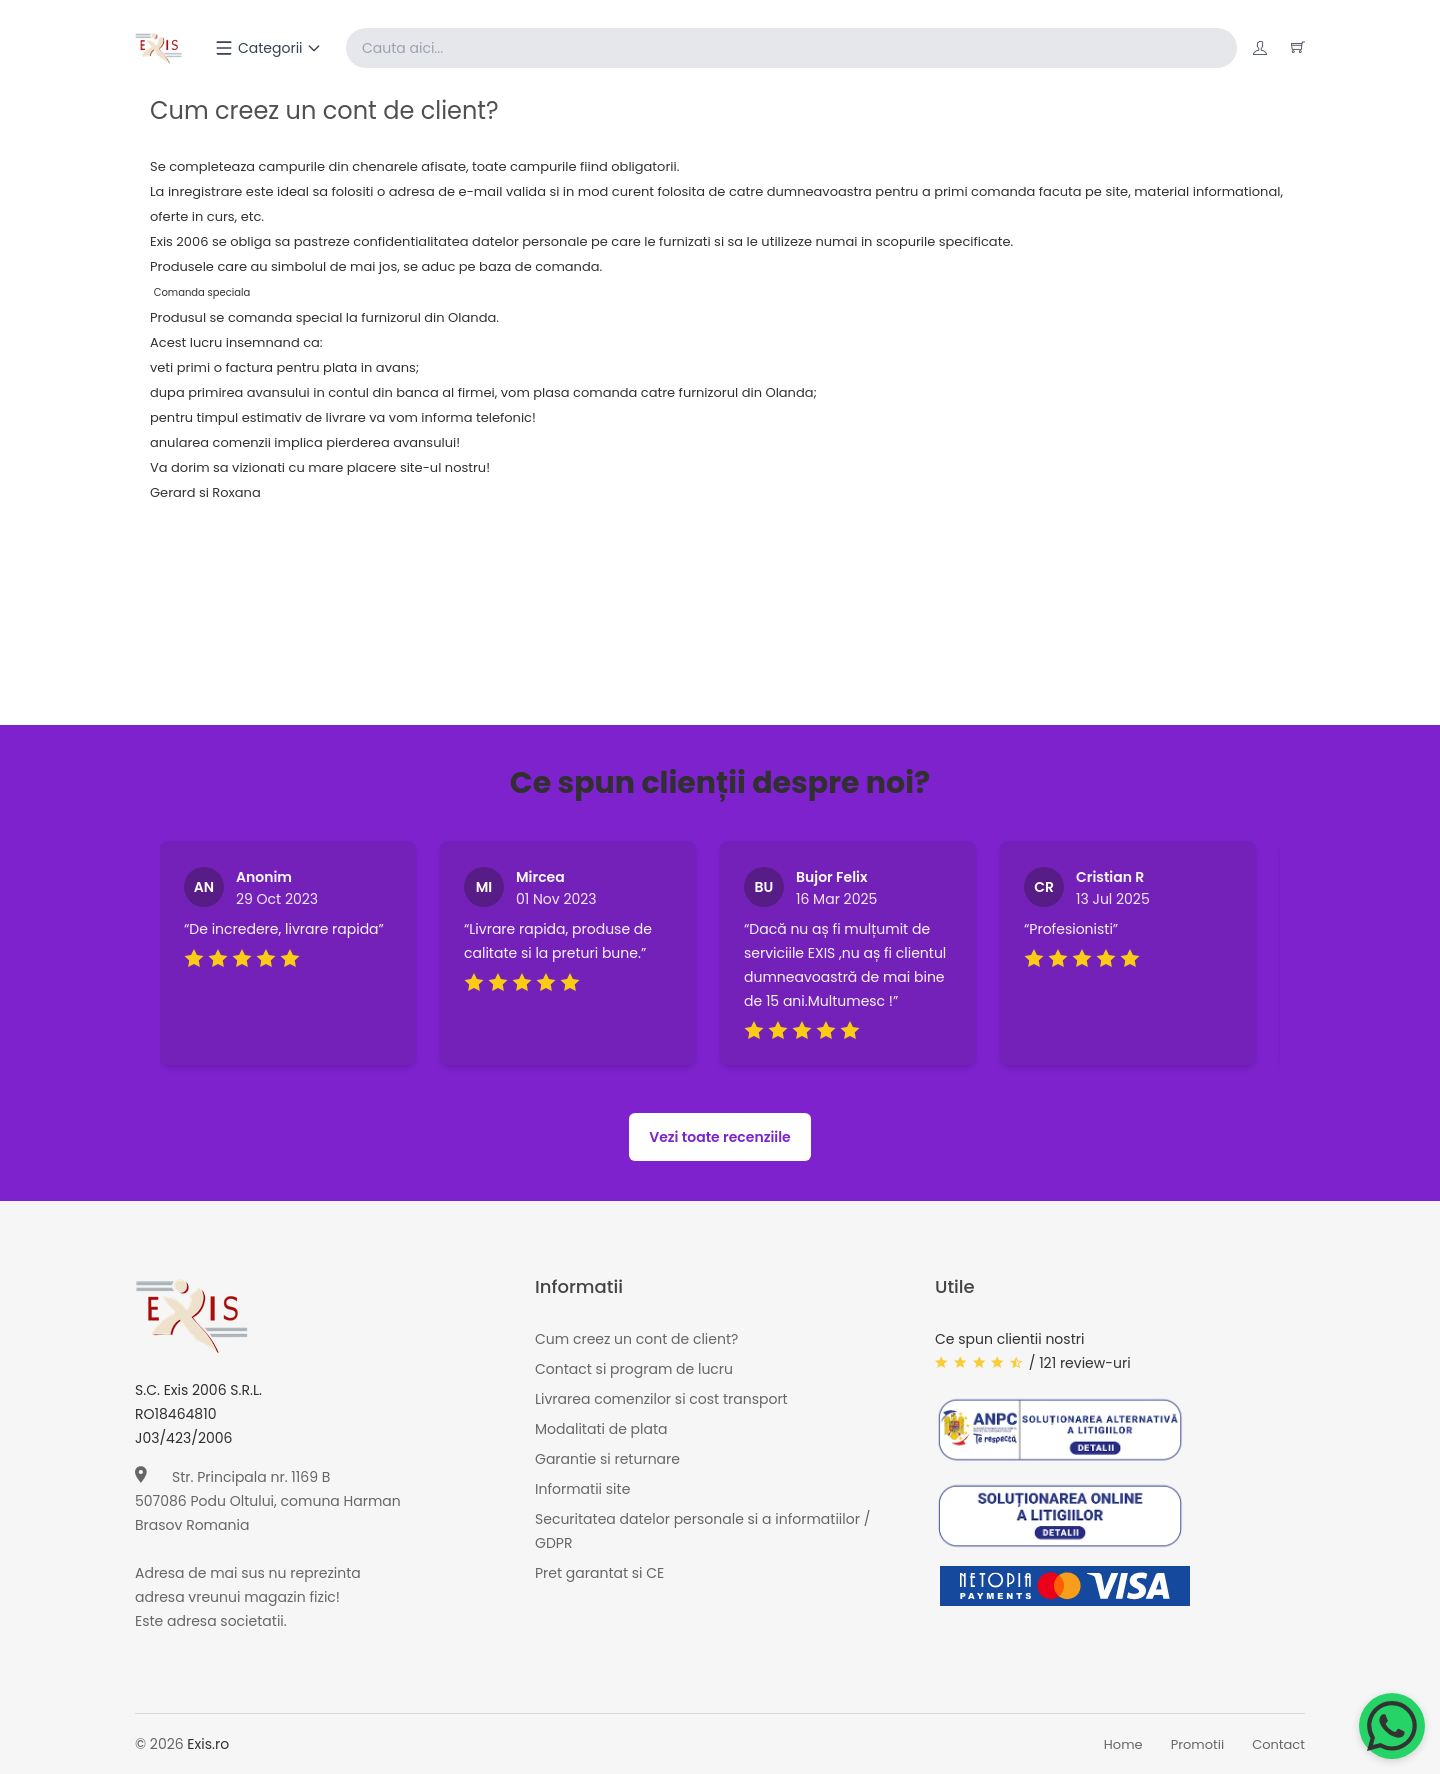 The width and height of the screenshot is (1440, 1774). I want to click on Garantie si returnare, so click(607, 1459).